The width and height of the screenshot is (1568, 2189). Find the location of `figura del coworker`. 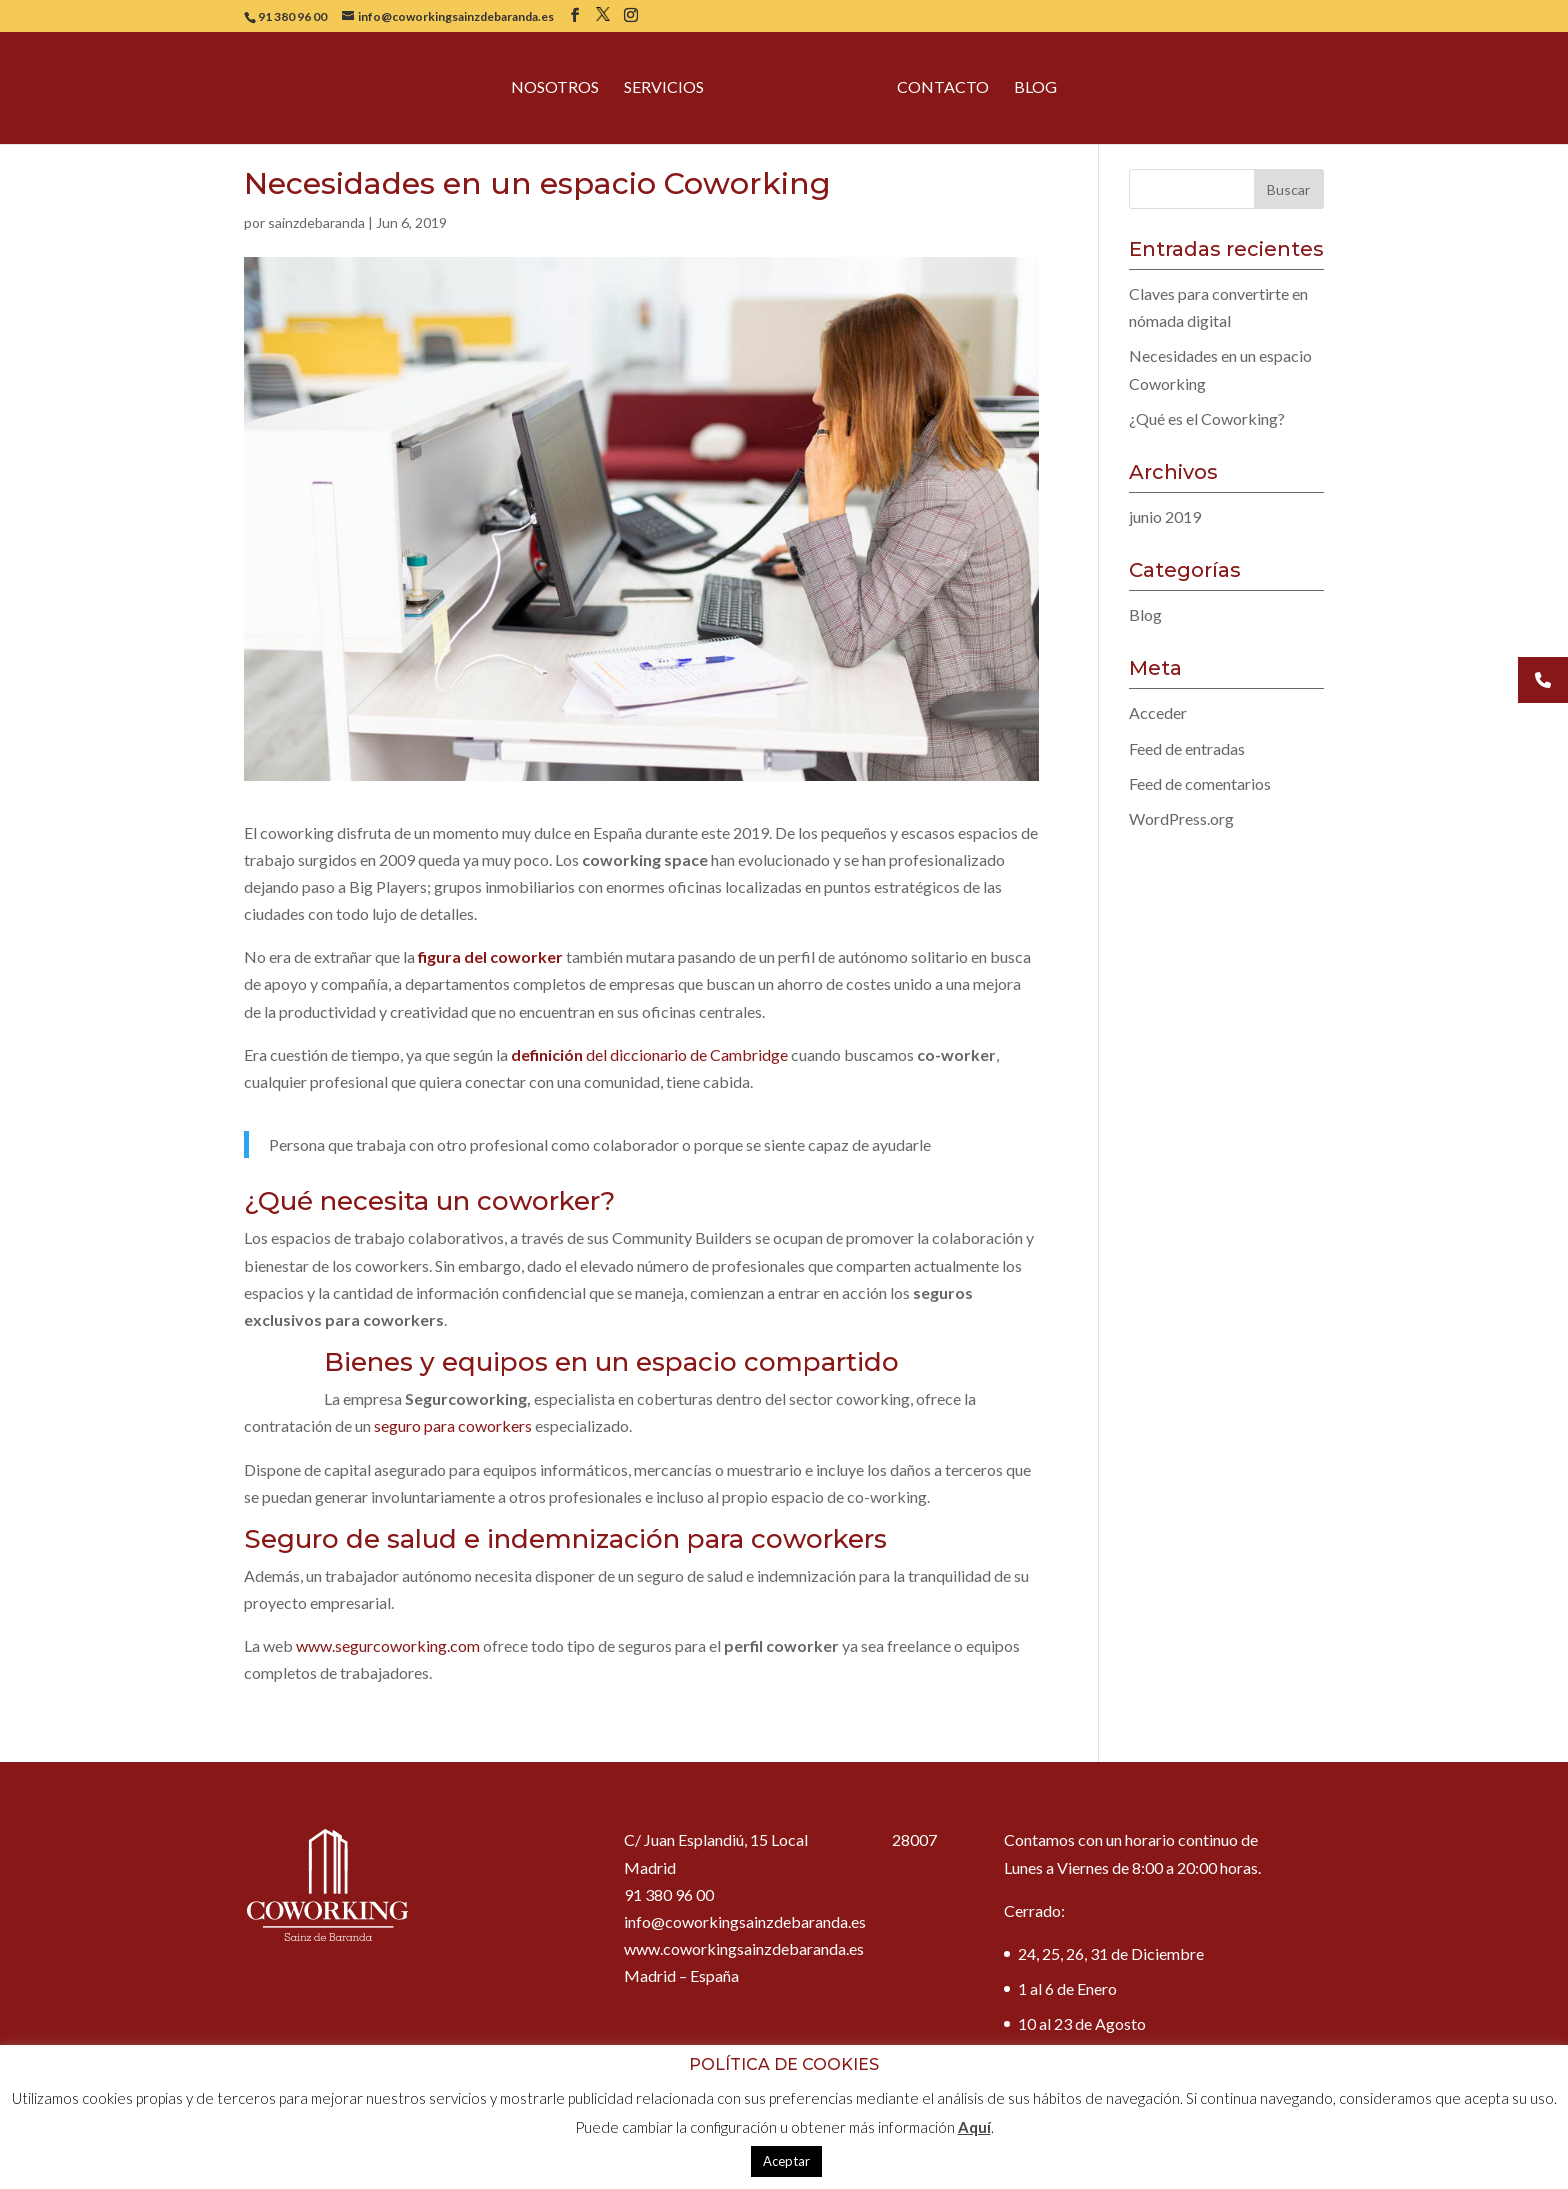

figura del coworker is located at coordinates (490, 956).